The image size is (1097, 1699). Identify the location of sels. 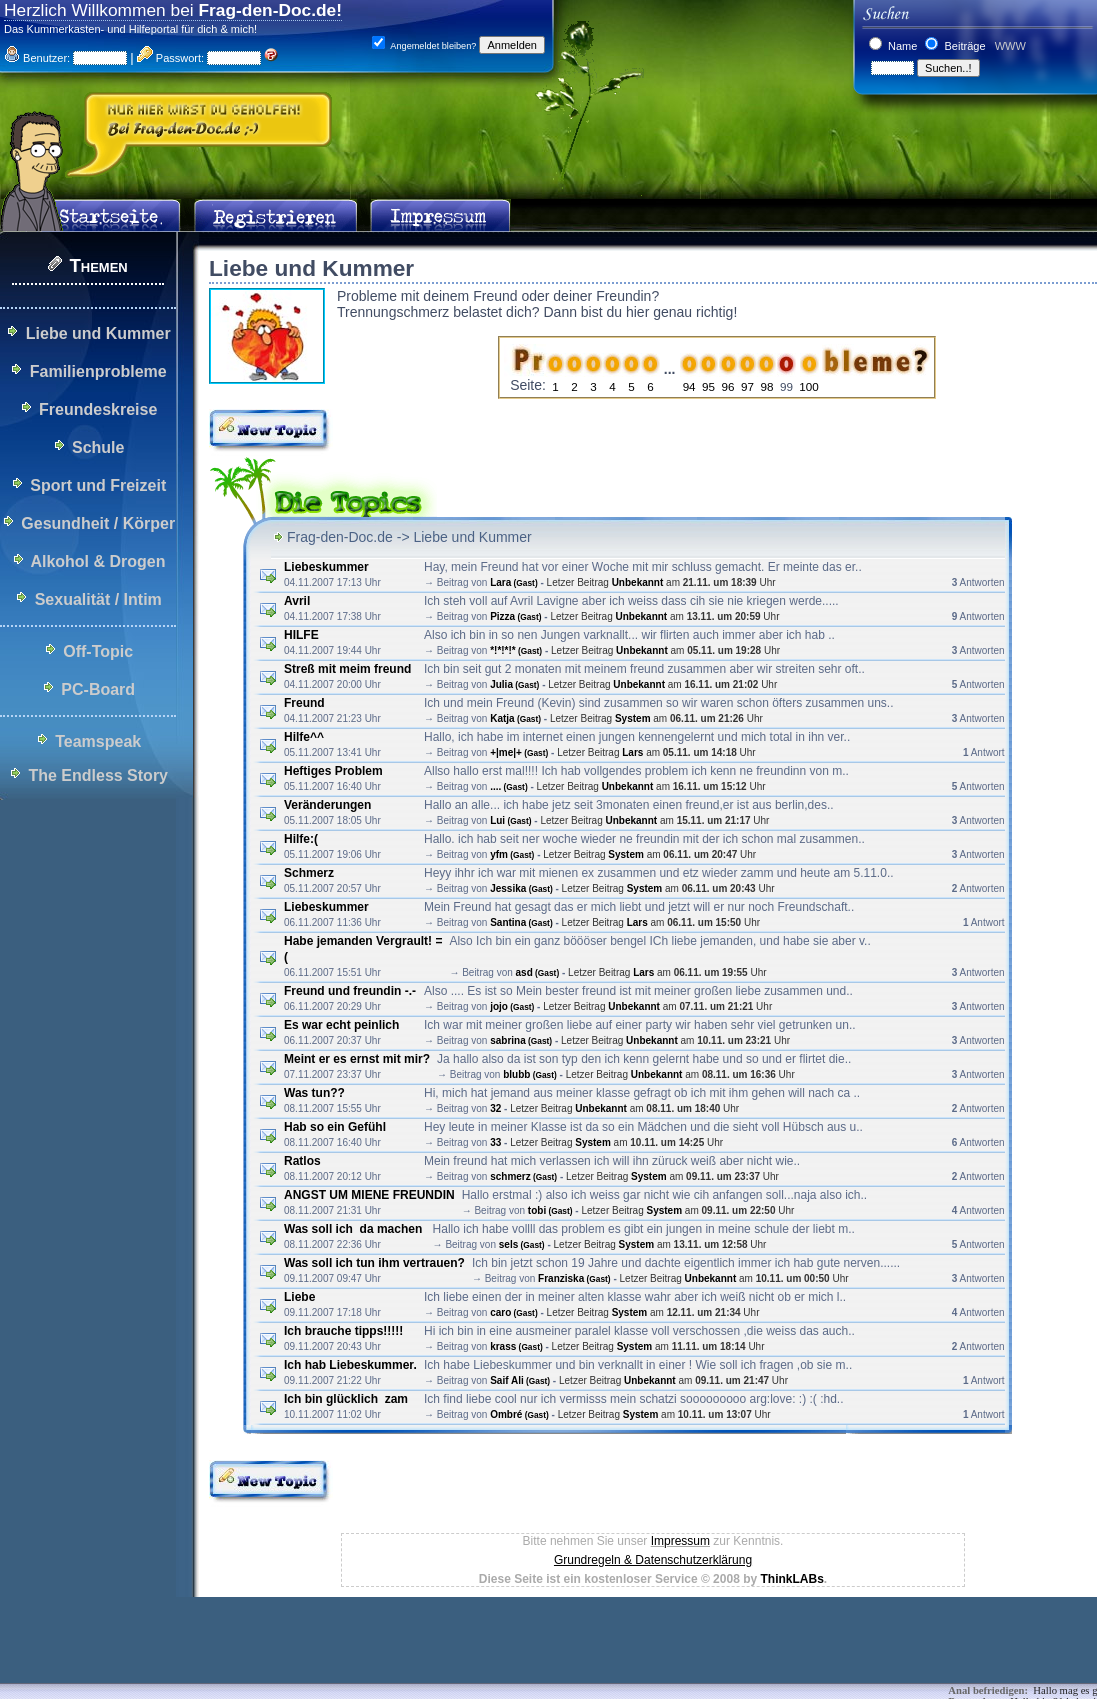
(522, 1244).